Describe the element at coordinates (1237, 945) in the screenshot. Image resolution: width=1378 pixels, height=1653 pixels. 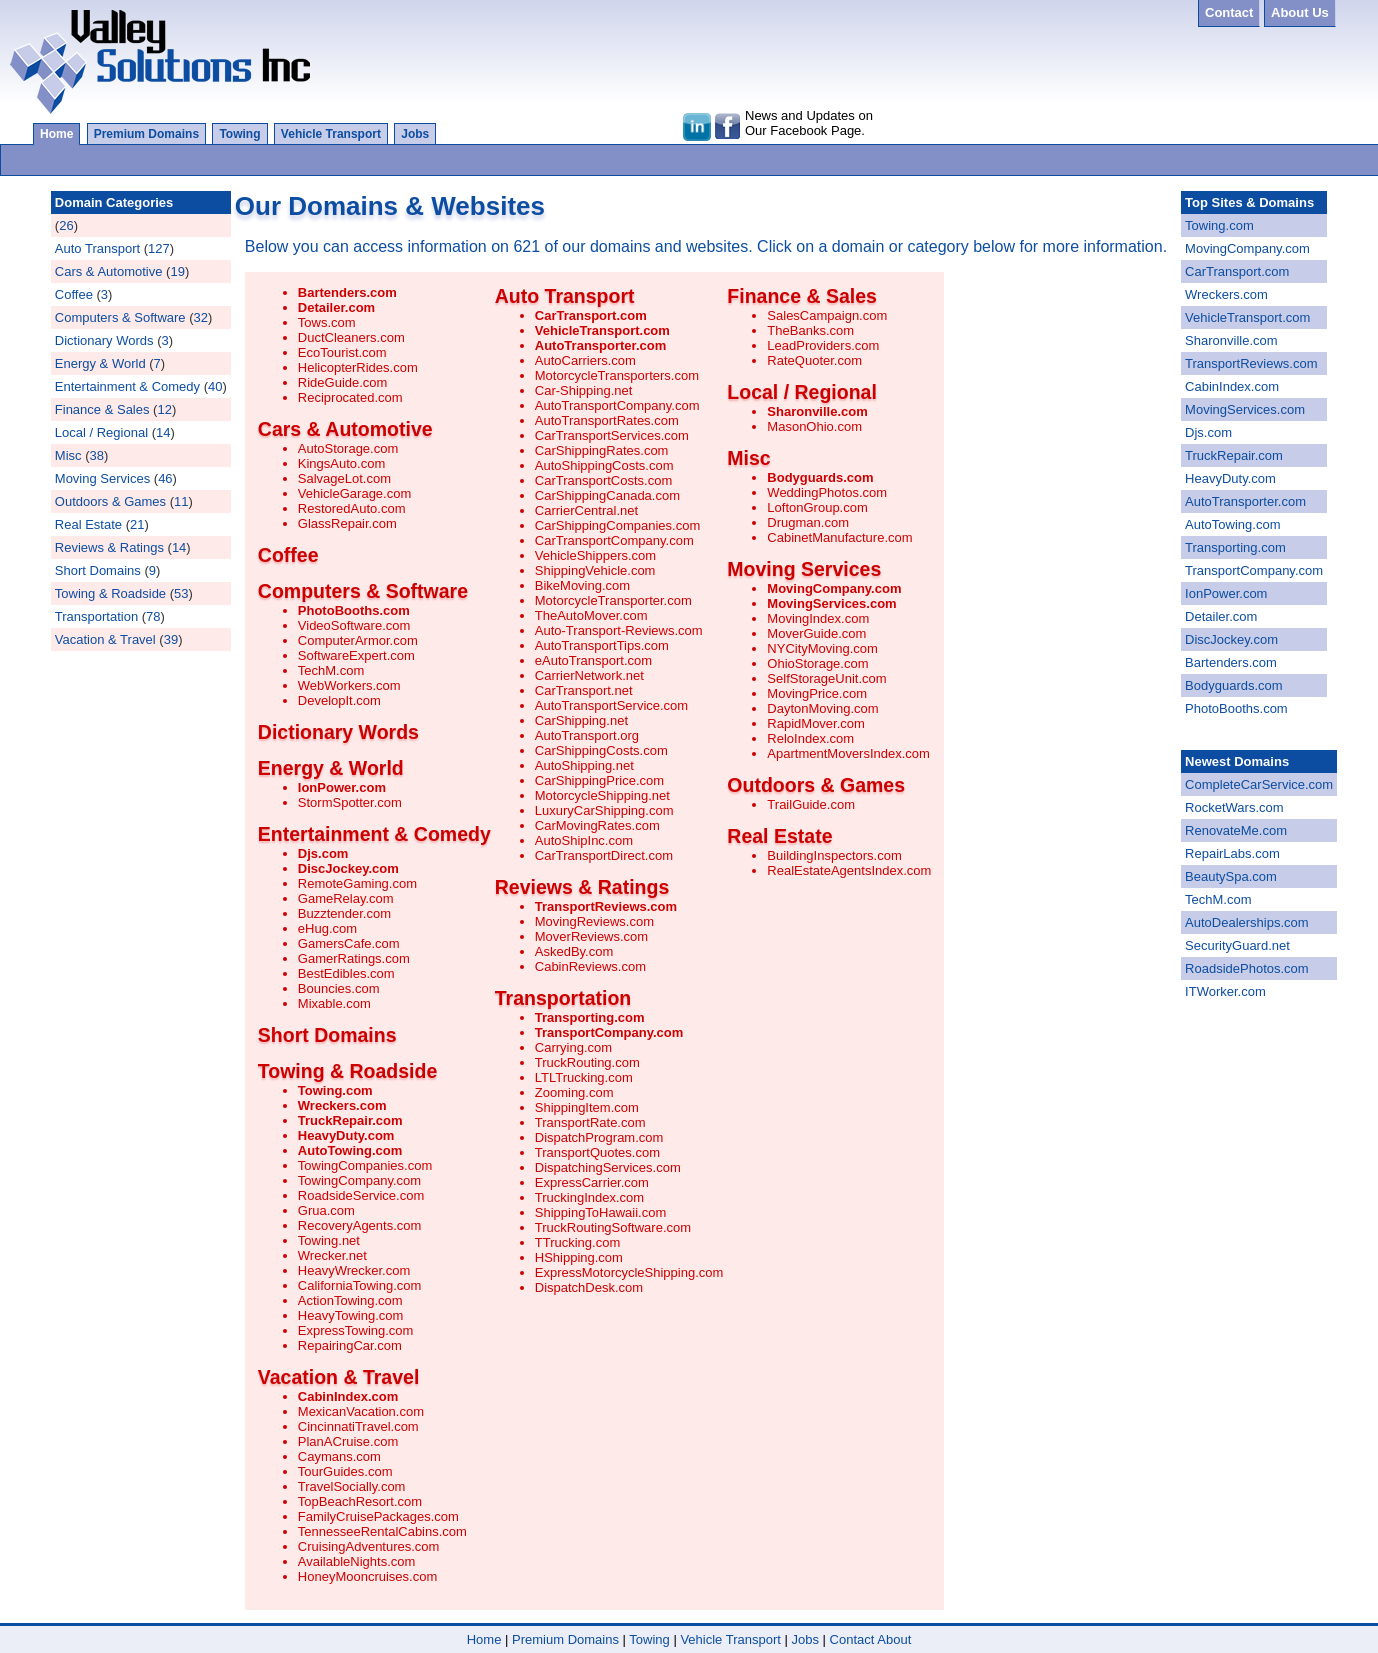
I see `SecurityGuard.net` at that location.